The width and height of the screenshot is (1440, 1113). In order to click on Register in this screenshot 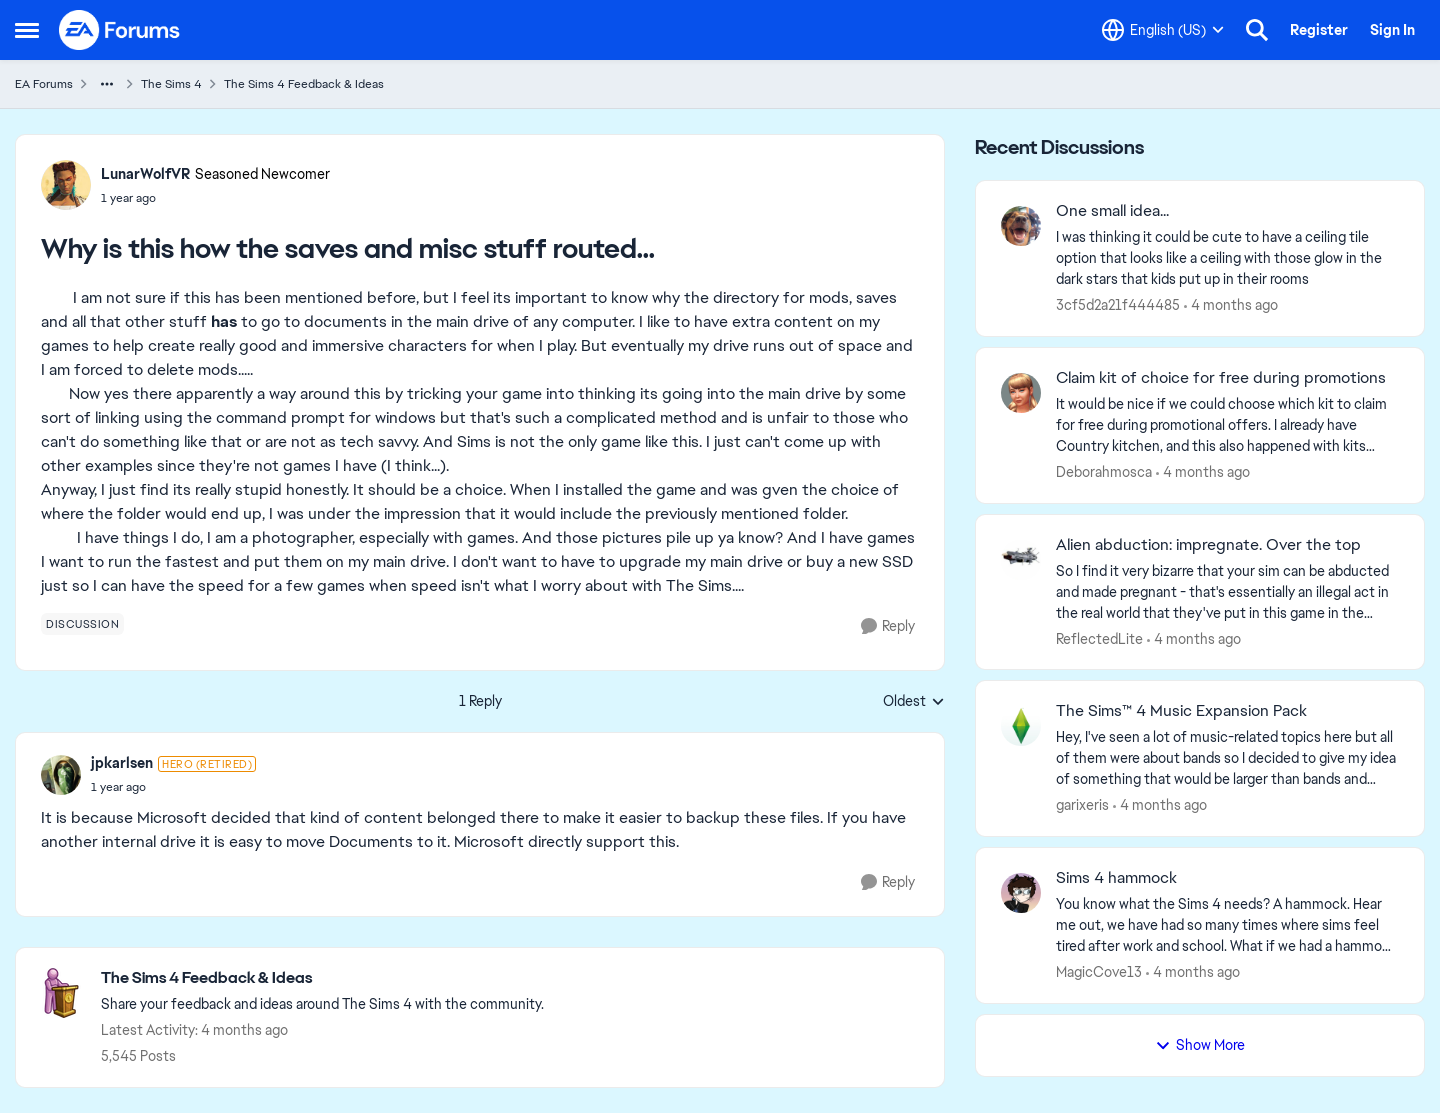, I will do `click(1319, 30)`.